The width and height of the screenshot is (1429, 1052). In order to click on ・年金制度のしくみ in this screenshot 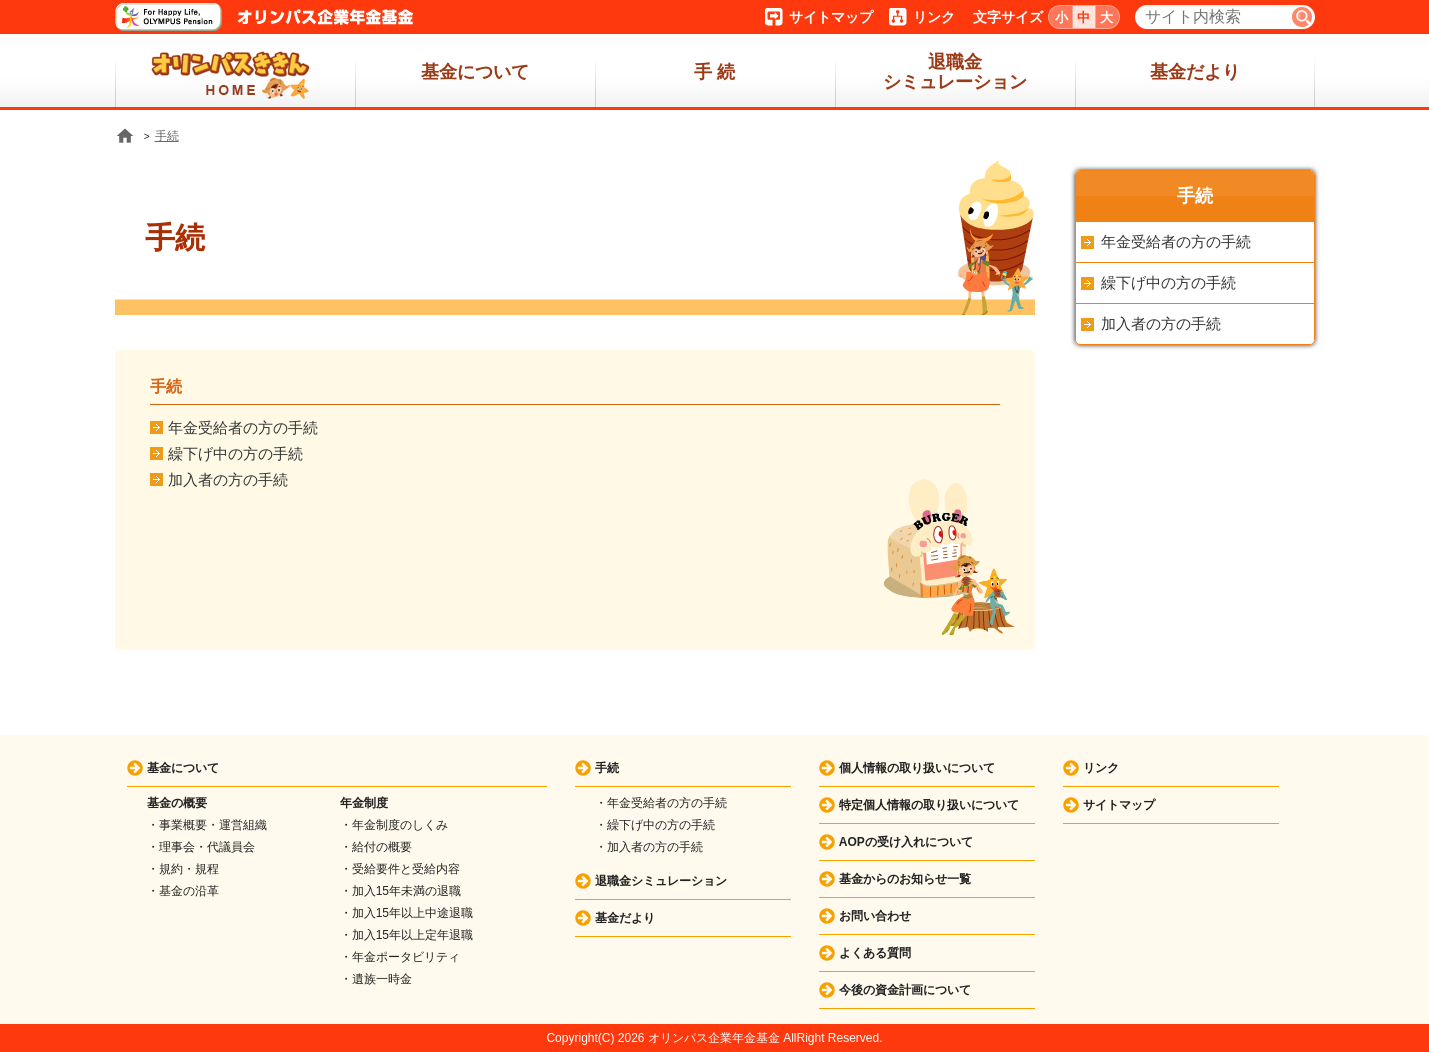, I will do `click(394, 825)`.